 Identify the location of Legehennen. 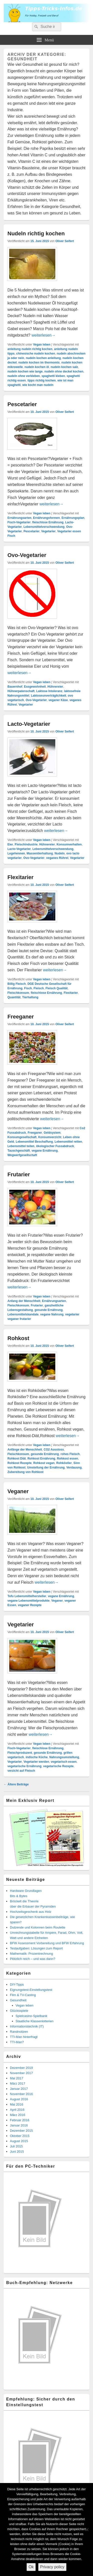
(16, 853).